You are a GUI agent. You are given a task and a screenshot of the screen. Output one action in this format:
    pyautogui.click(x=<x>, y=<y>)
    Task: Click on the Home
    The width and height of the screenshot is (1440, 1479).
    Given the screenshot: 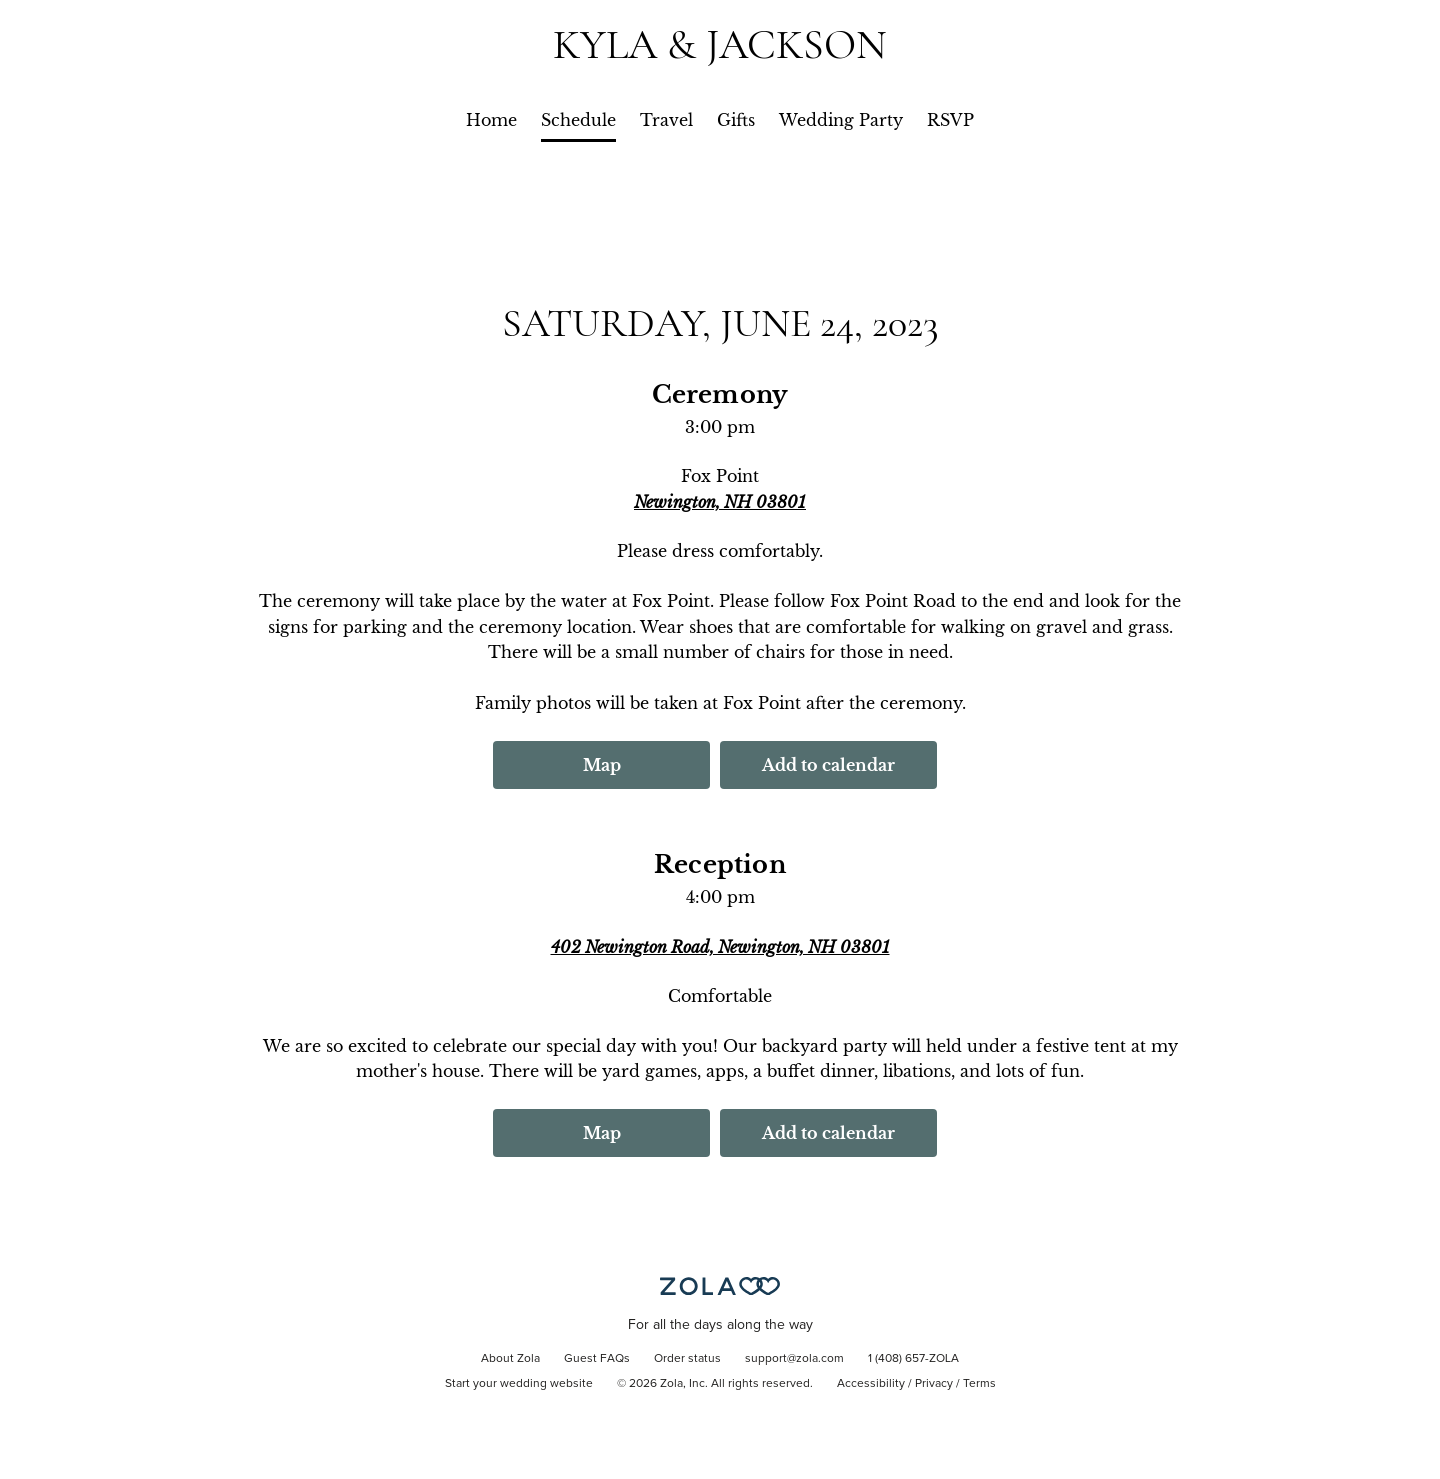 What is the action you would take?
    pyautogui.click(x=491, y=120)
    